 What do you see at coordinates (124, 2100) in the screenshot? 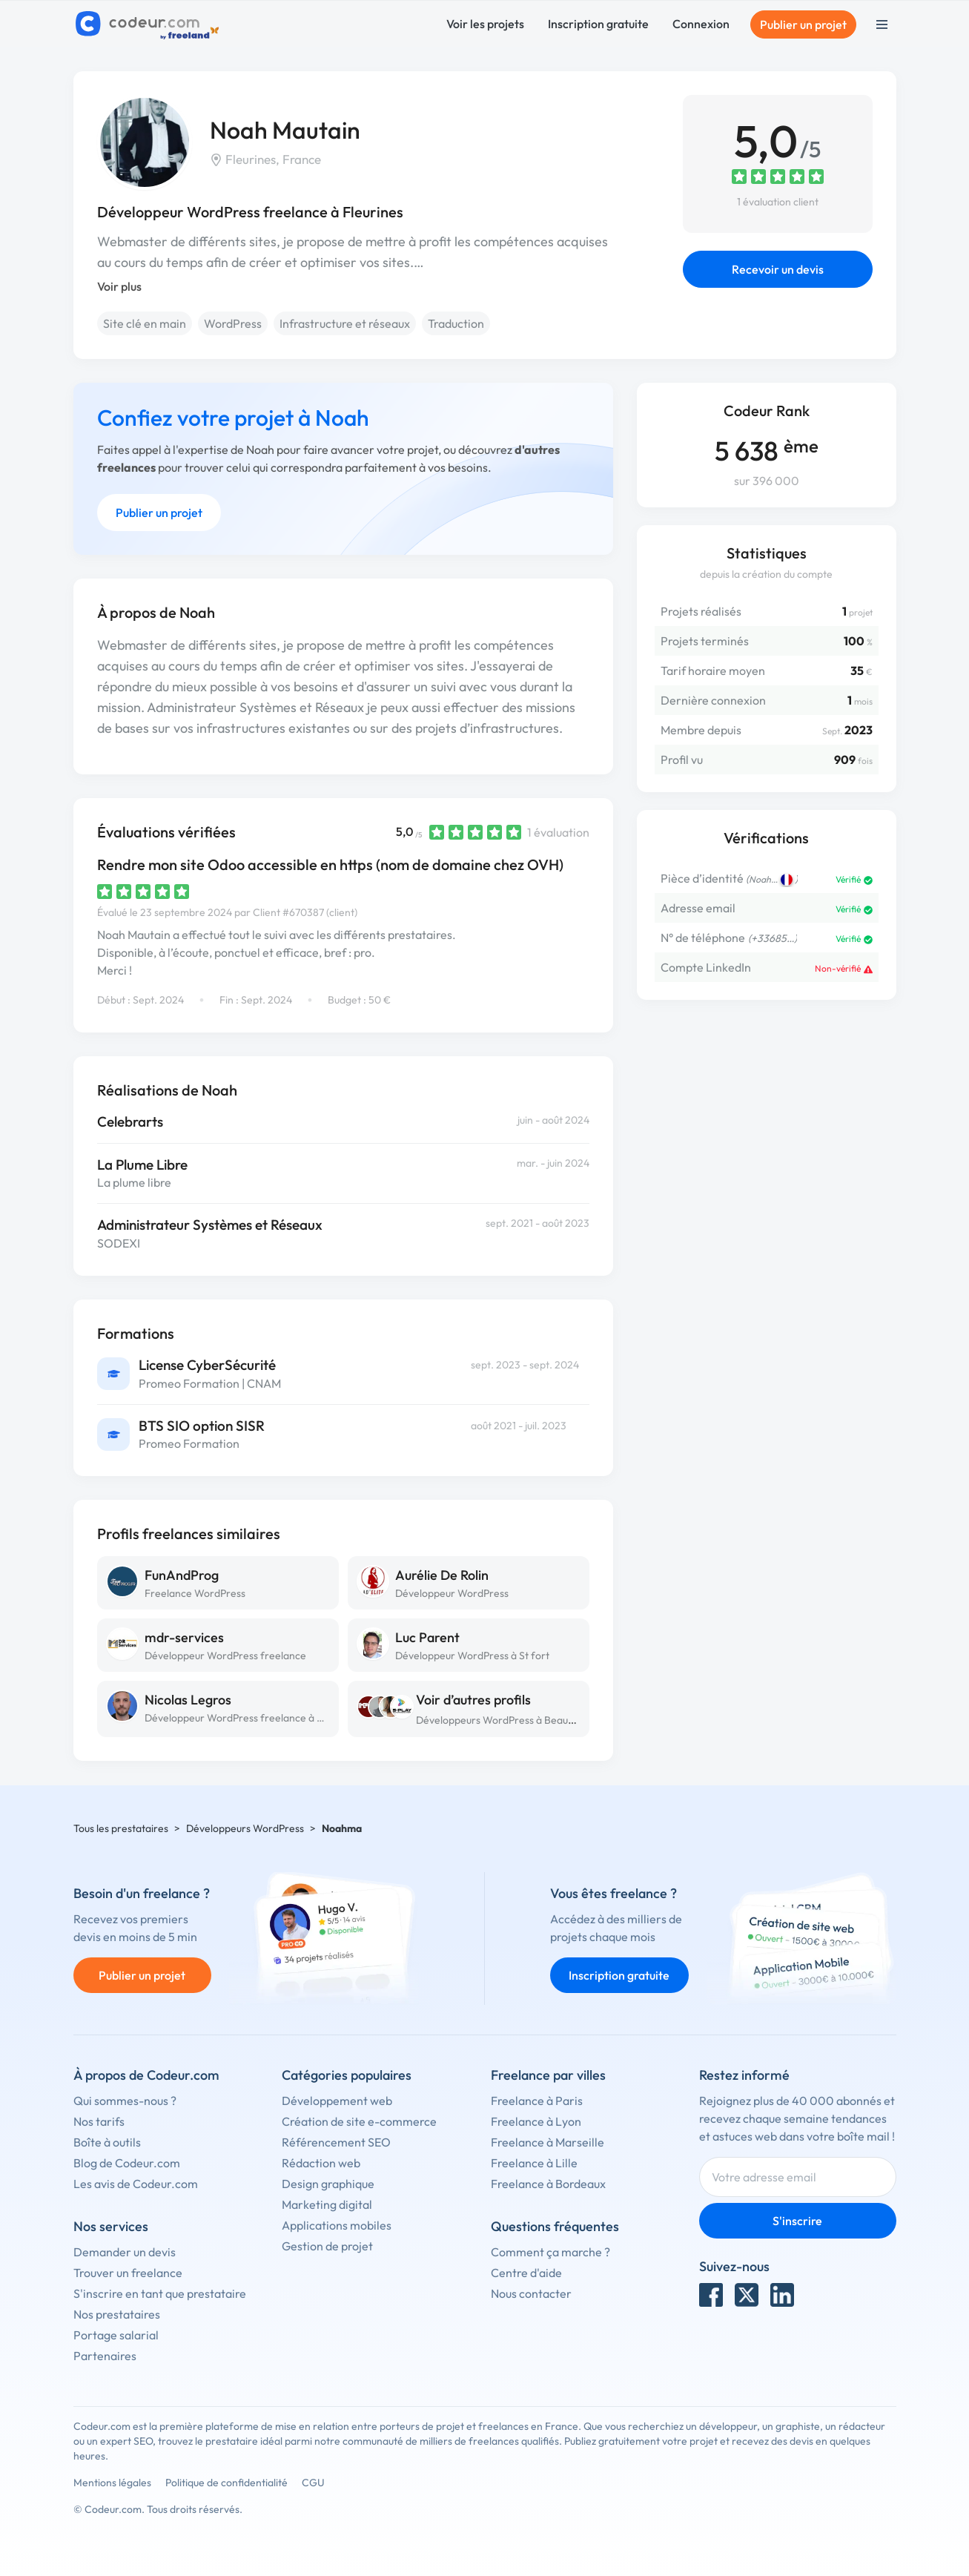
I see `Qui sommes-nous ?` at bounding box center [124, 2100].